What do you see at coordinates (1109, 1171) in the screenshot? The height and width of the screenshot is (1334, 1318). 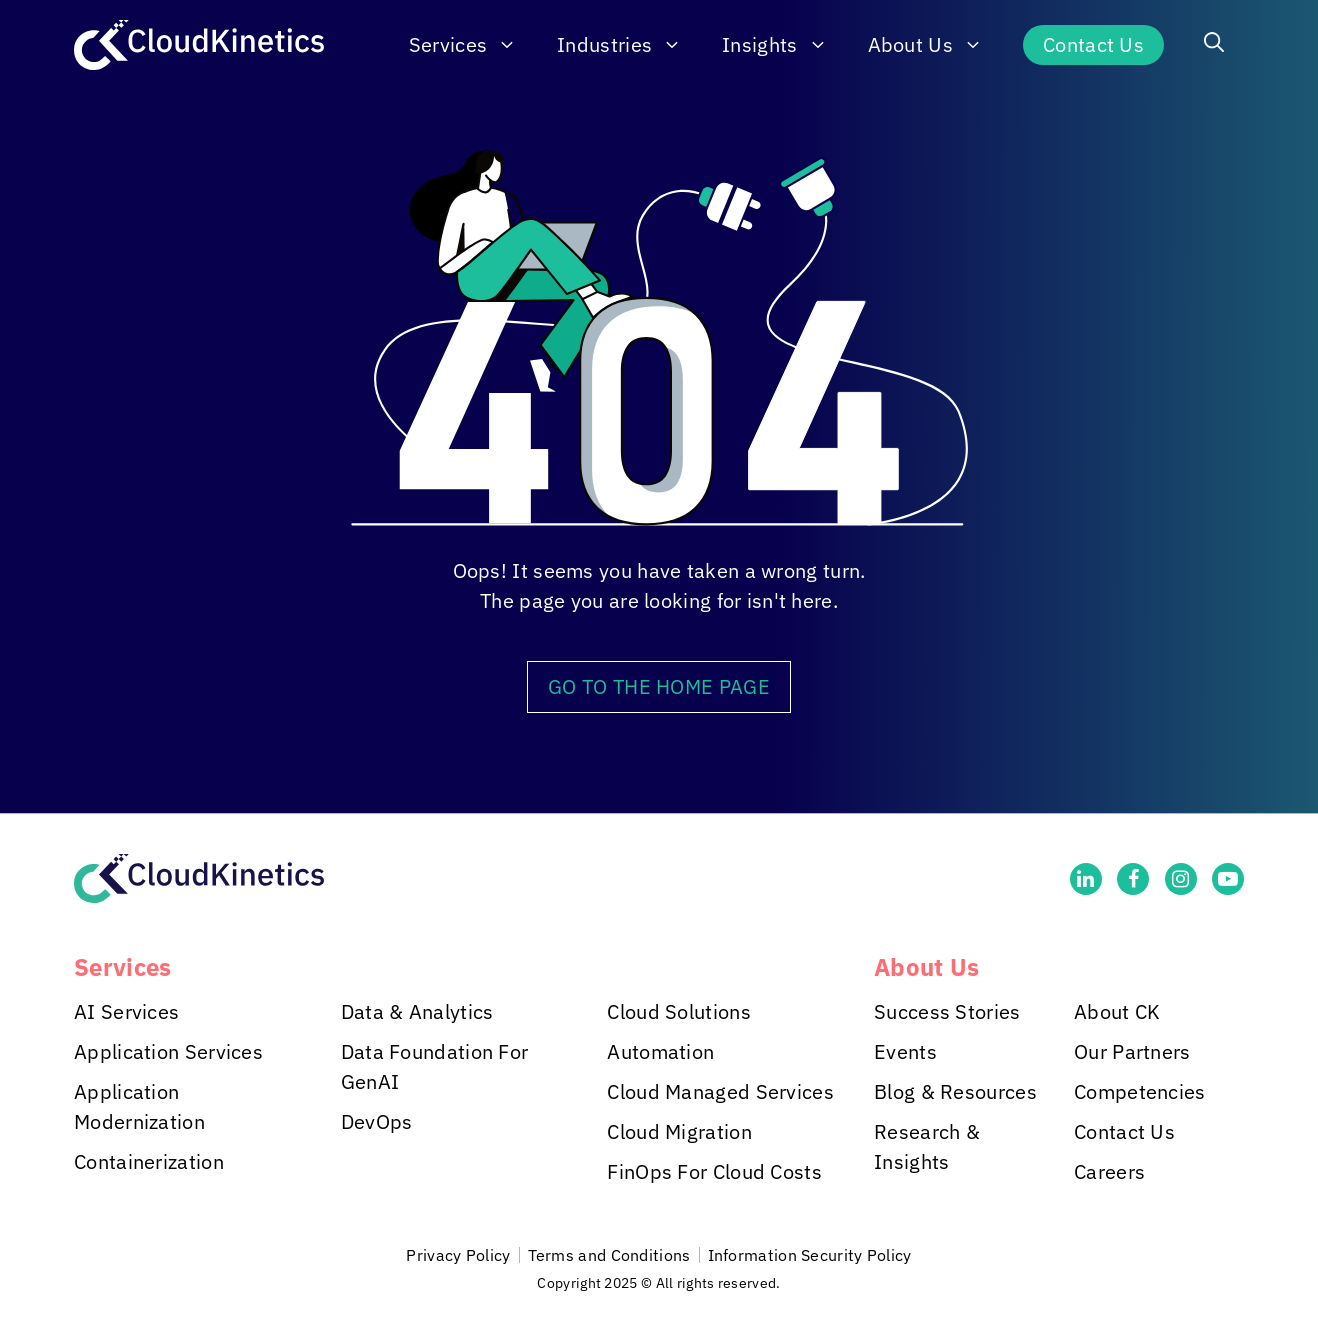 I see `Careers` at bounding box center [1109, 1171].